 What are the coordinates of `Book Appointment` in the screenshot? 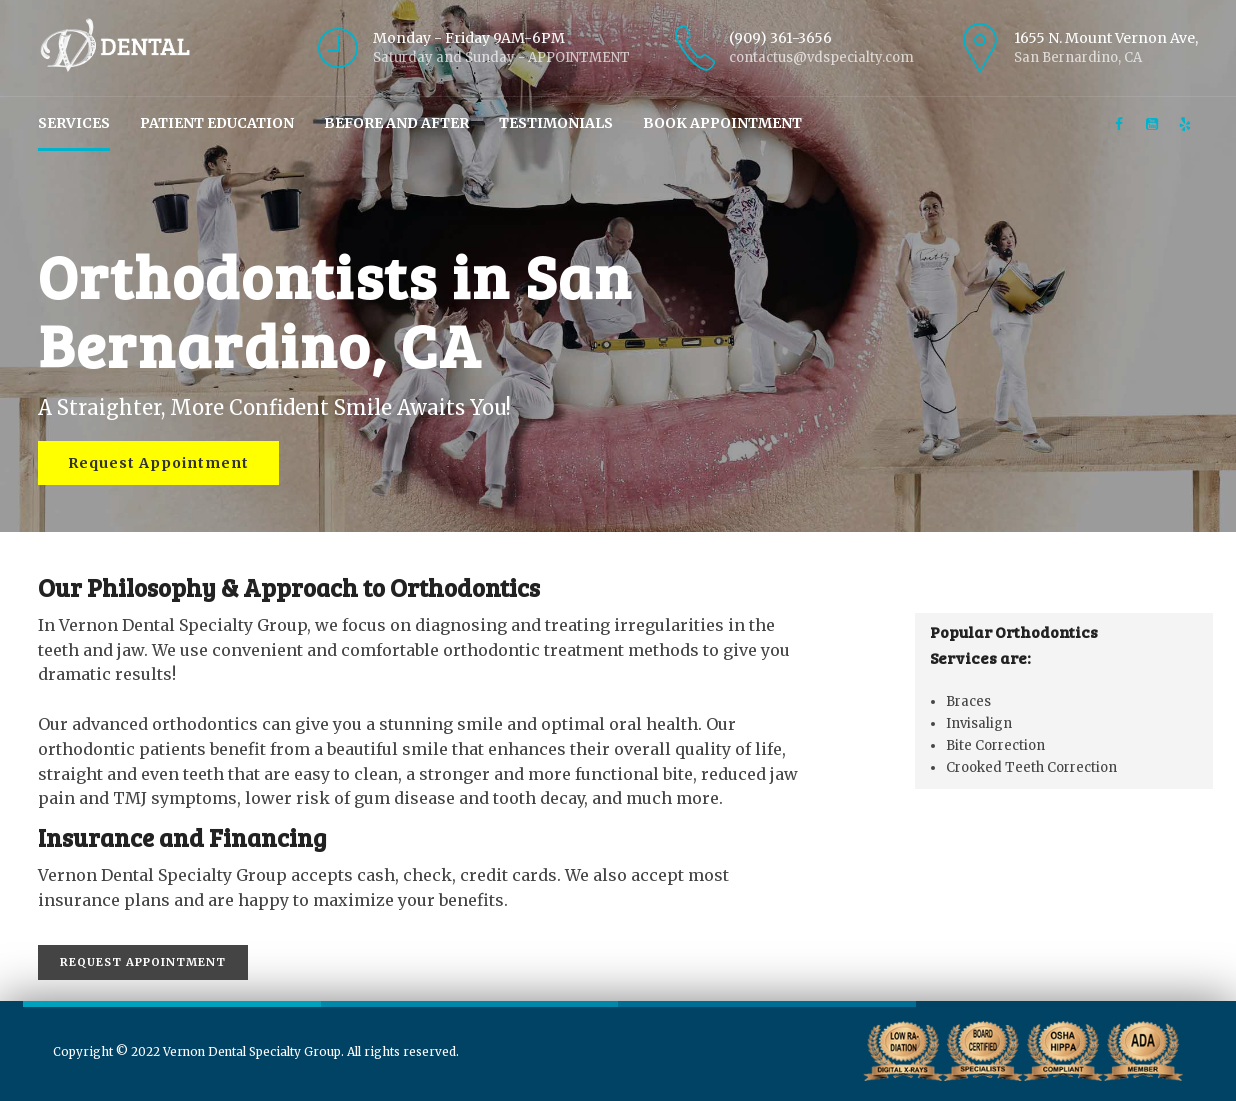 It's located at (722, 123).